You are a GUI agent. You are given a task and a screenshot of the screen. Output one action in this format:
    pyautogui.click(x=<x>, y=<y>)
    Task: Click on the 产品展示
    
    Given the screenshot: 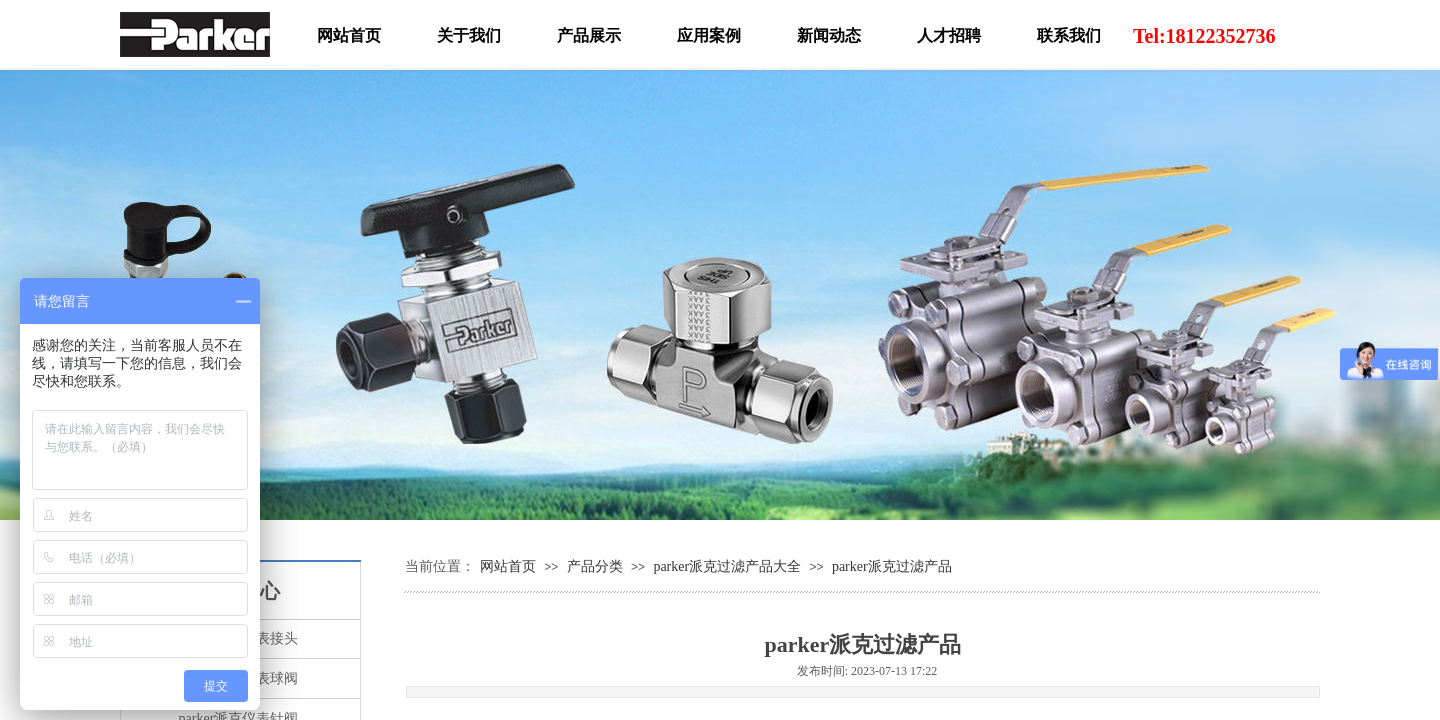 What is the action you would take?
    pyautogui.click(x=589, y=35)
    